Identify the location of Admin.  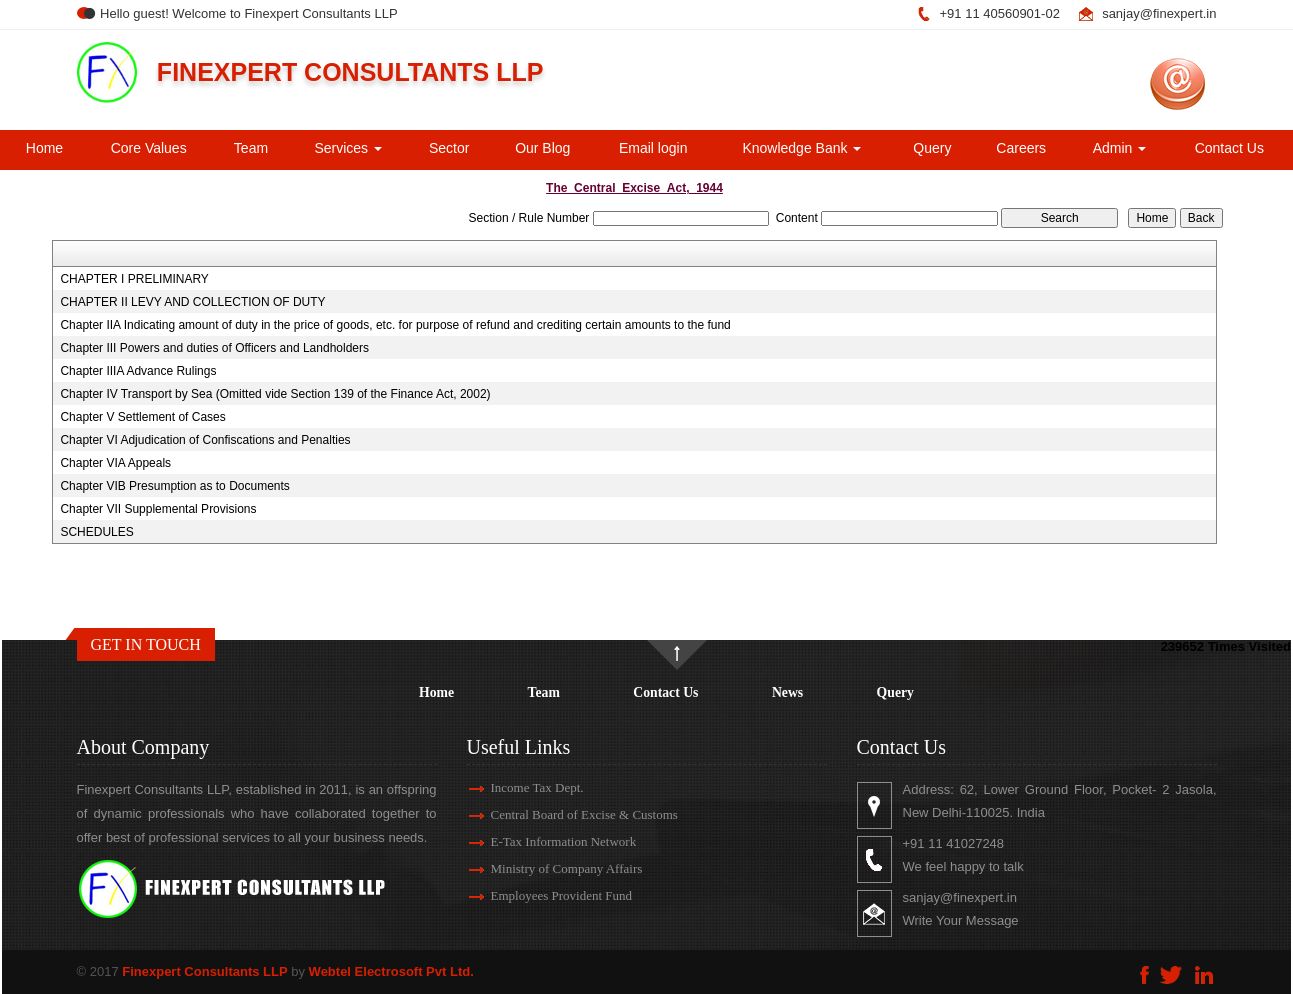
(1120, 148).